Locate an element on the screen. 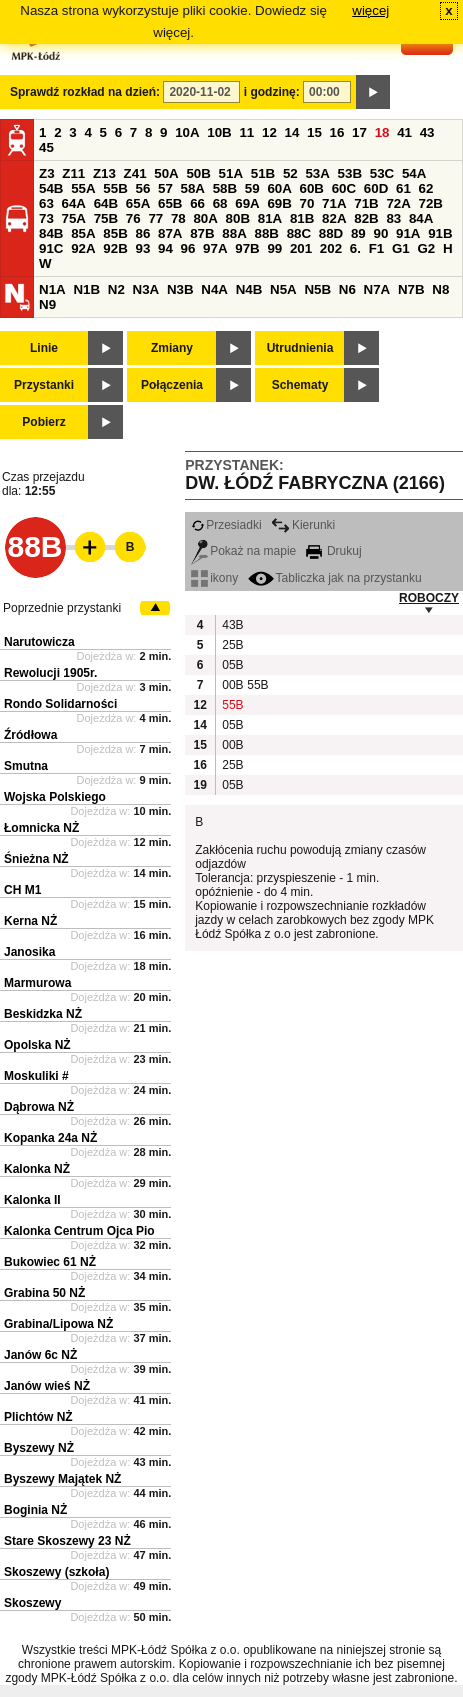 The width and height of the screenshot is (463, 1697). 62 is located at coordinates (426, 188).